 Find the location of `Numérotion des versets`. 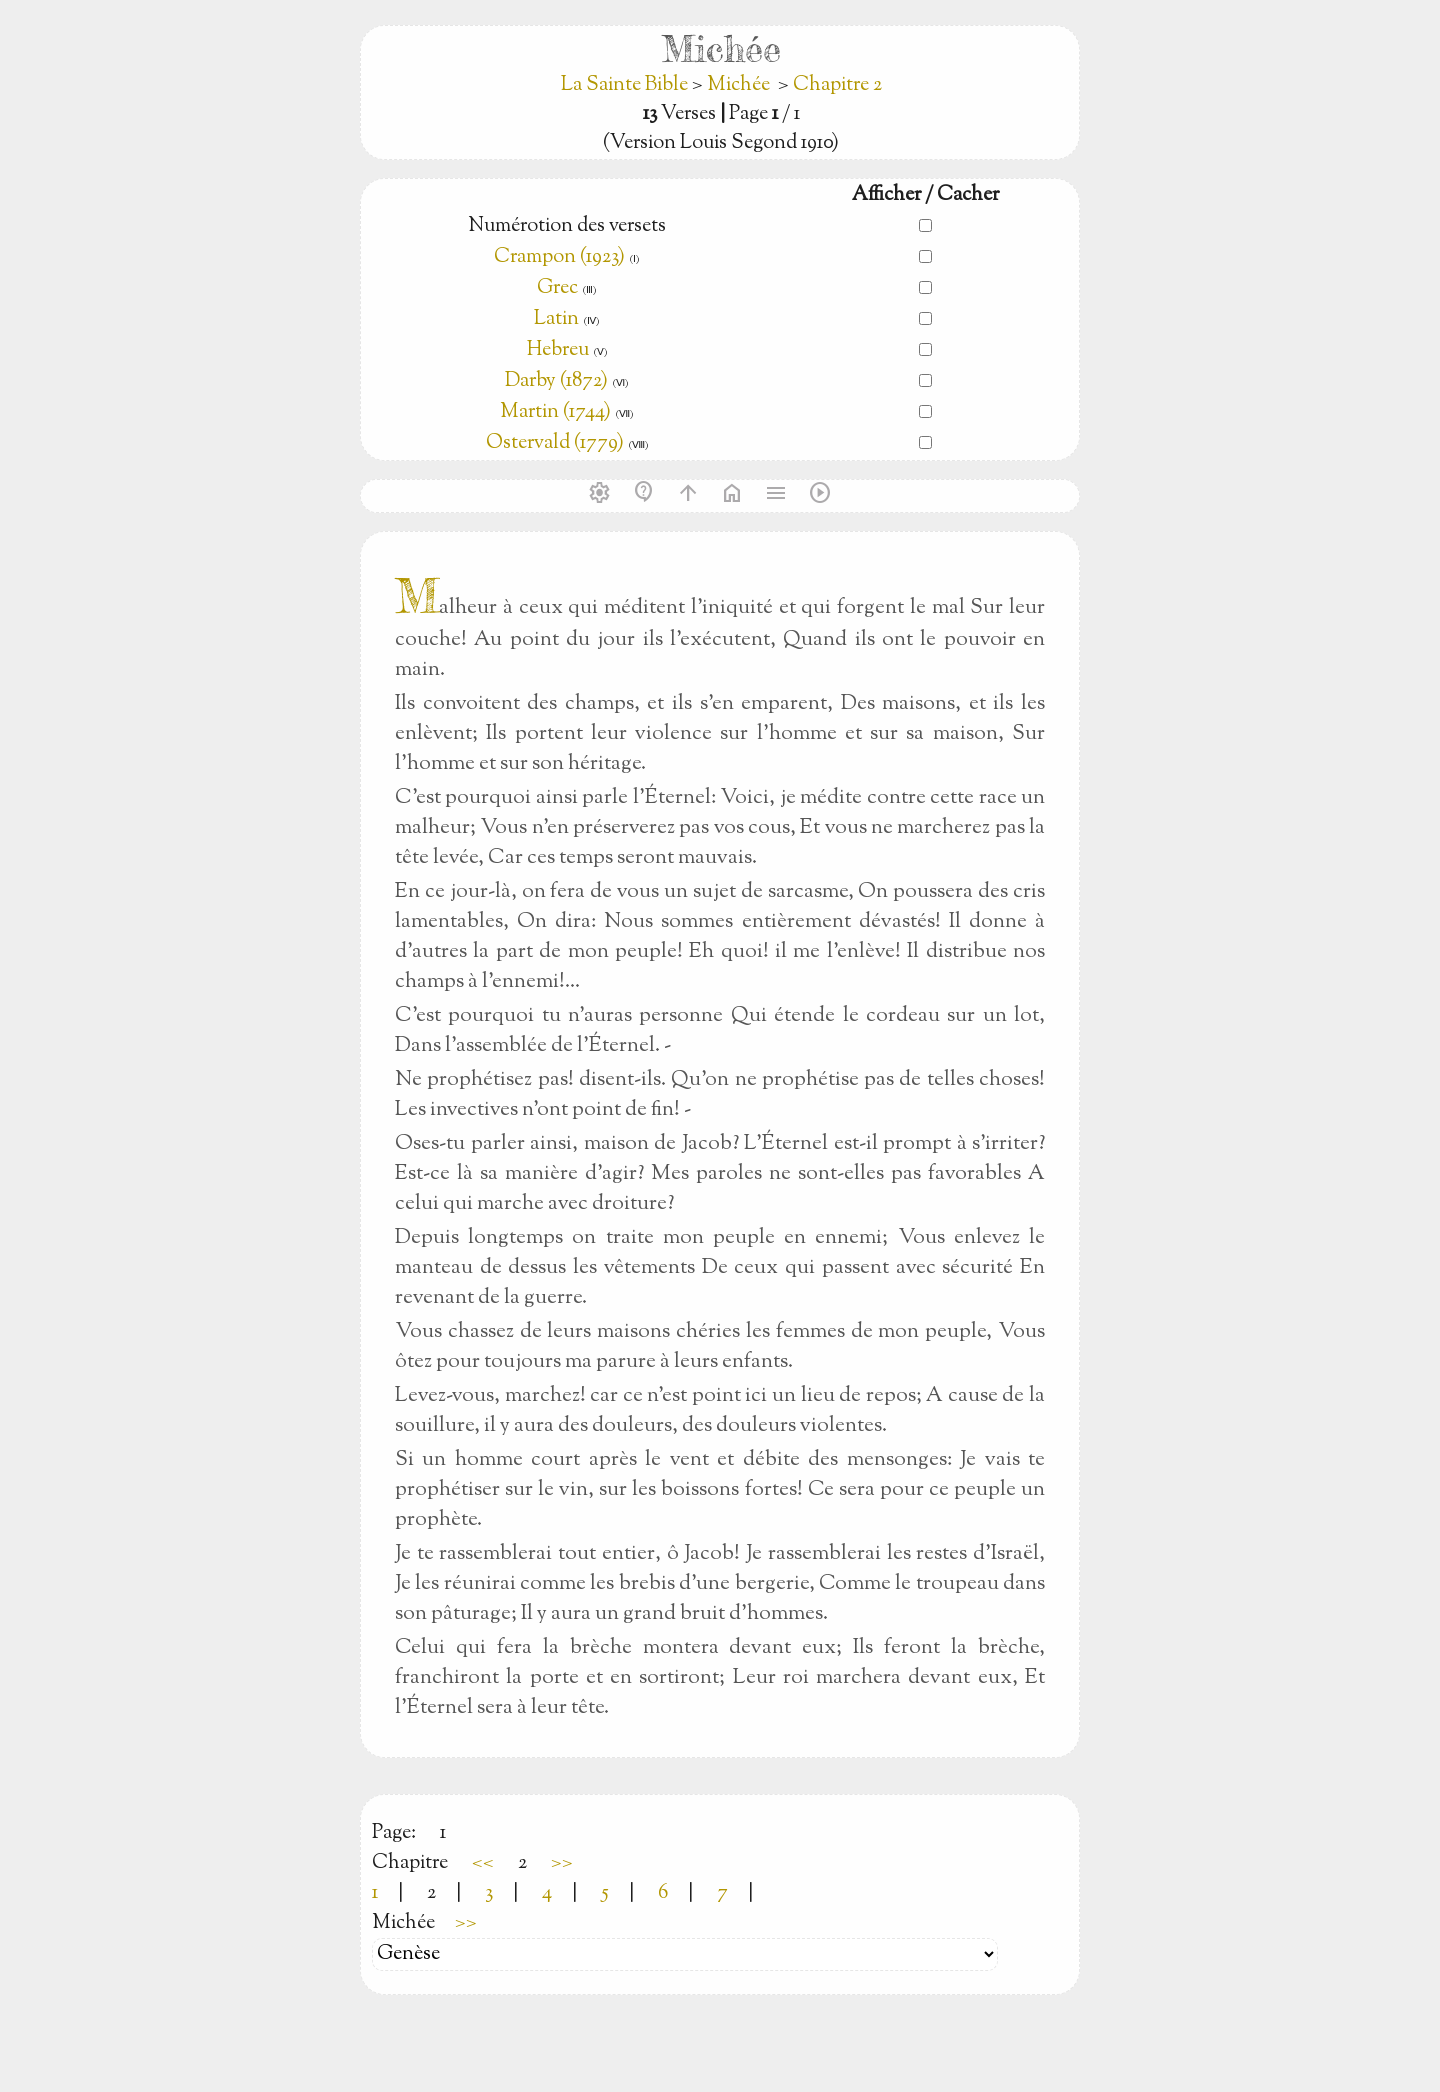

Numérotion des versets is located at coordinates (567, 226).